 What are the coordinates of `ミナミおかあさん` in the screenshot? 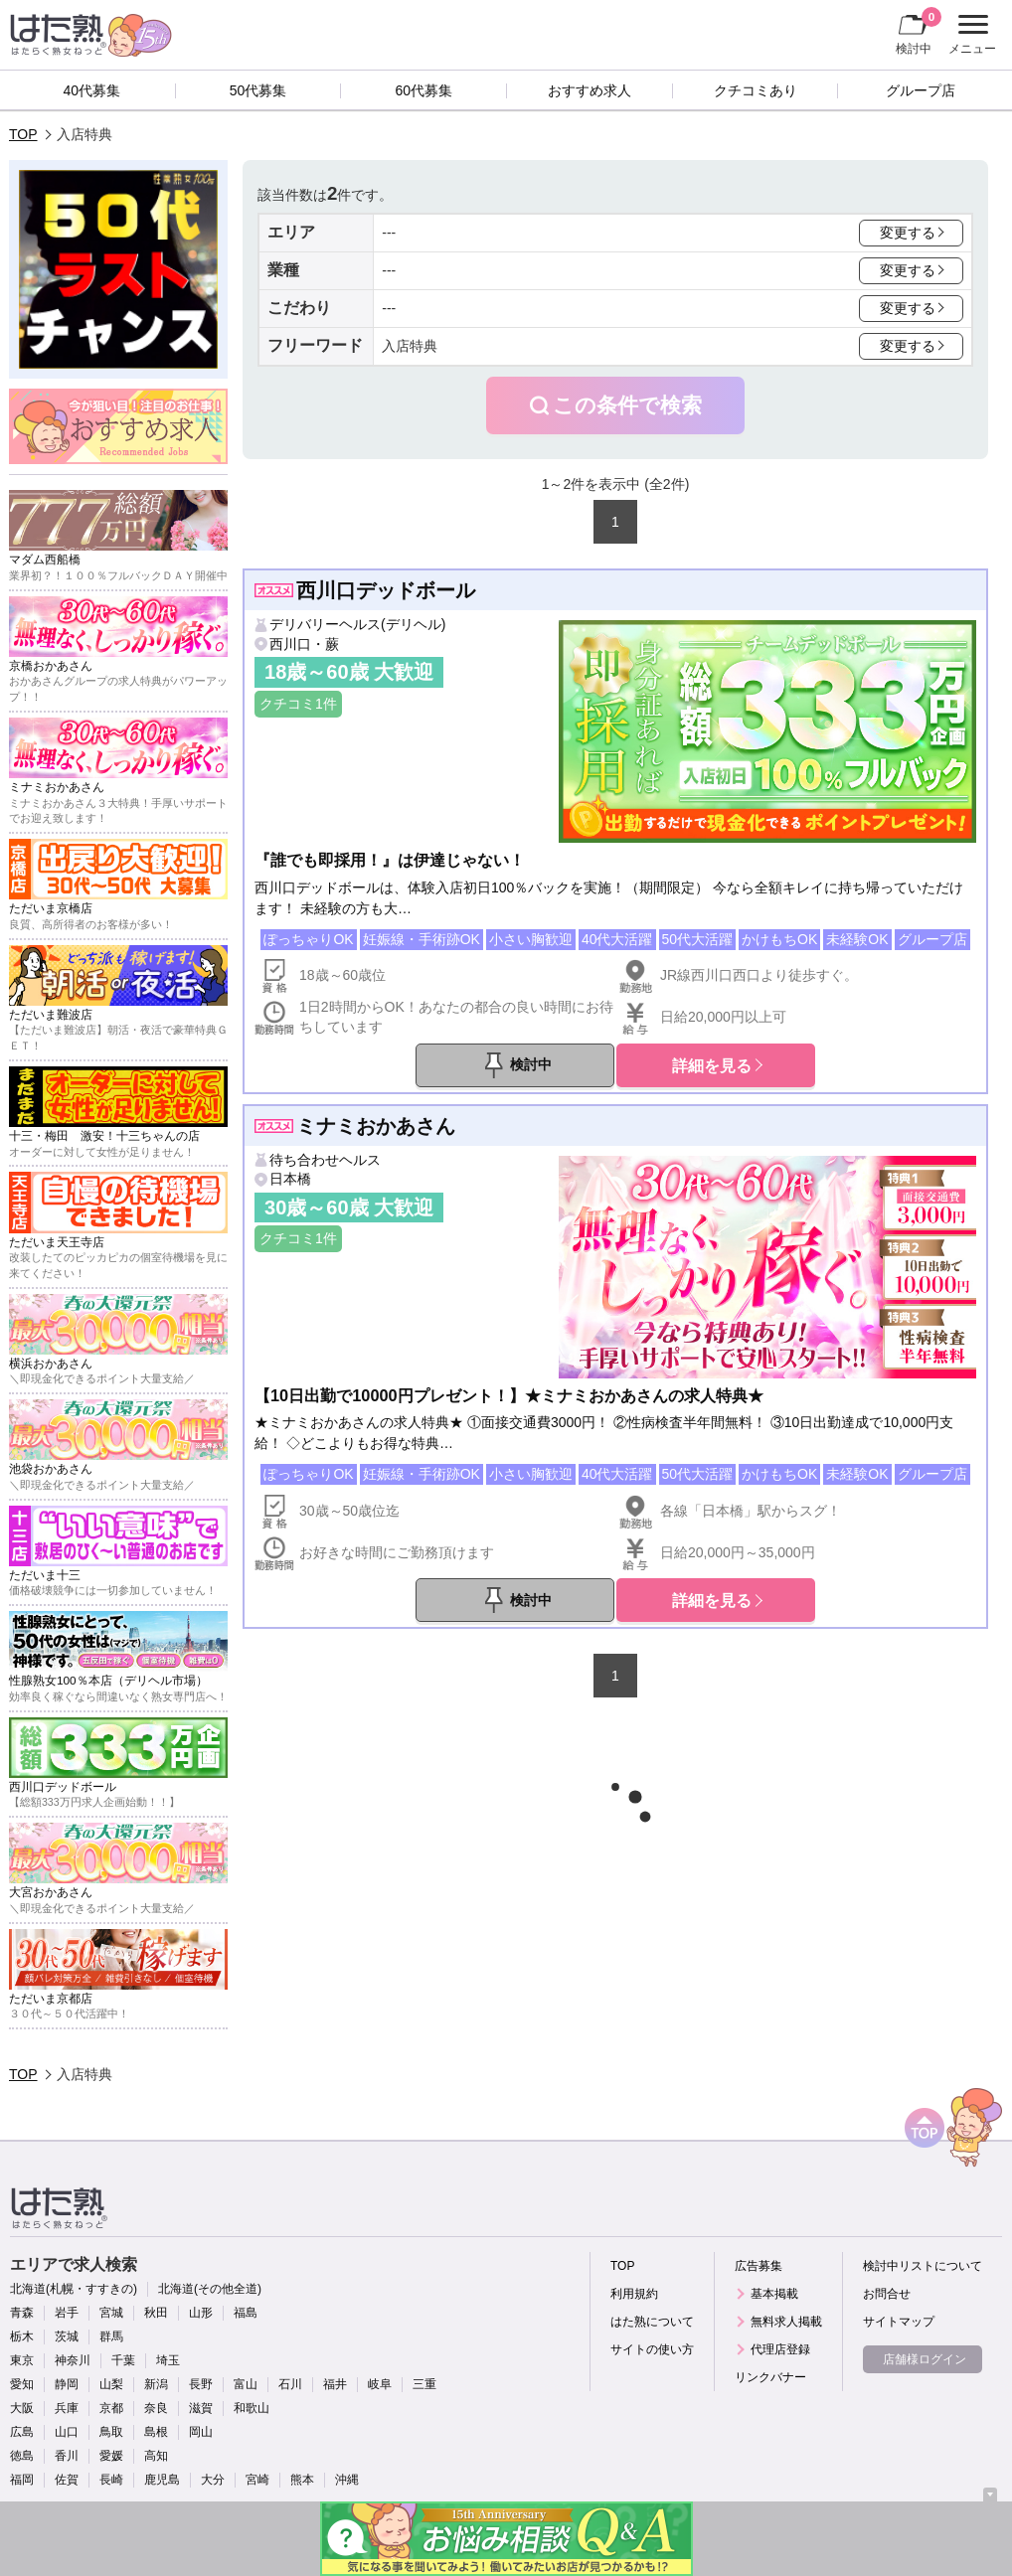 It's located at (375, 1126).